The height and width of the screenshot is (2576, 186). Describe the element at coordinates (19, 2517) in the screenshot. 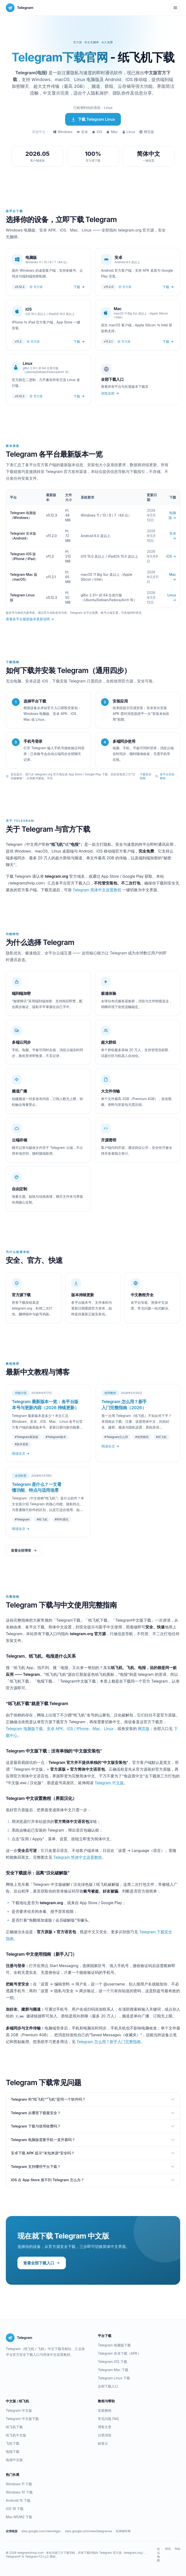

I see `Mac M1/M2 下载` at that location.